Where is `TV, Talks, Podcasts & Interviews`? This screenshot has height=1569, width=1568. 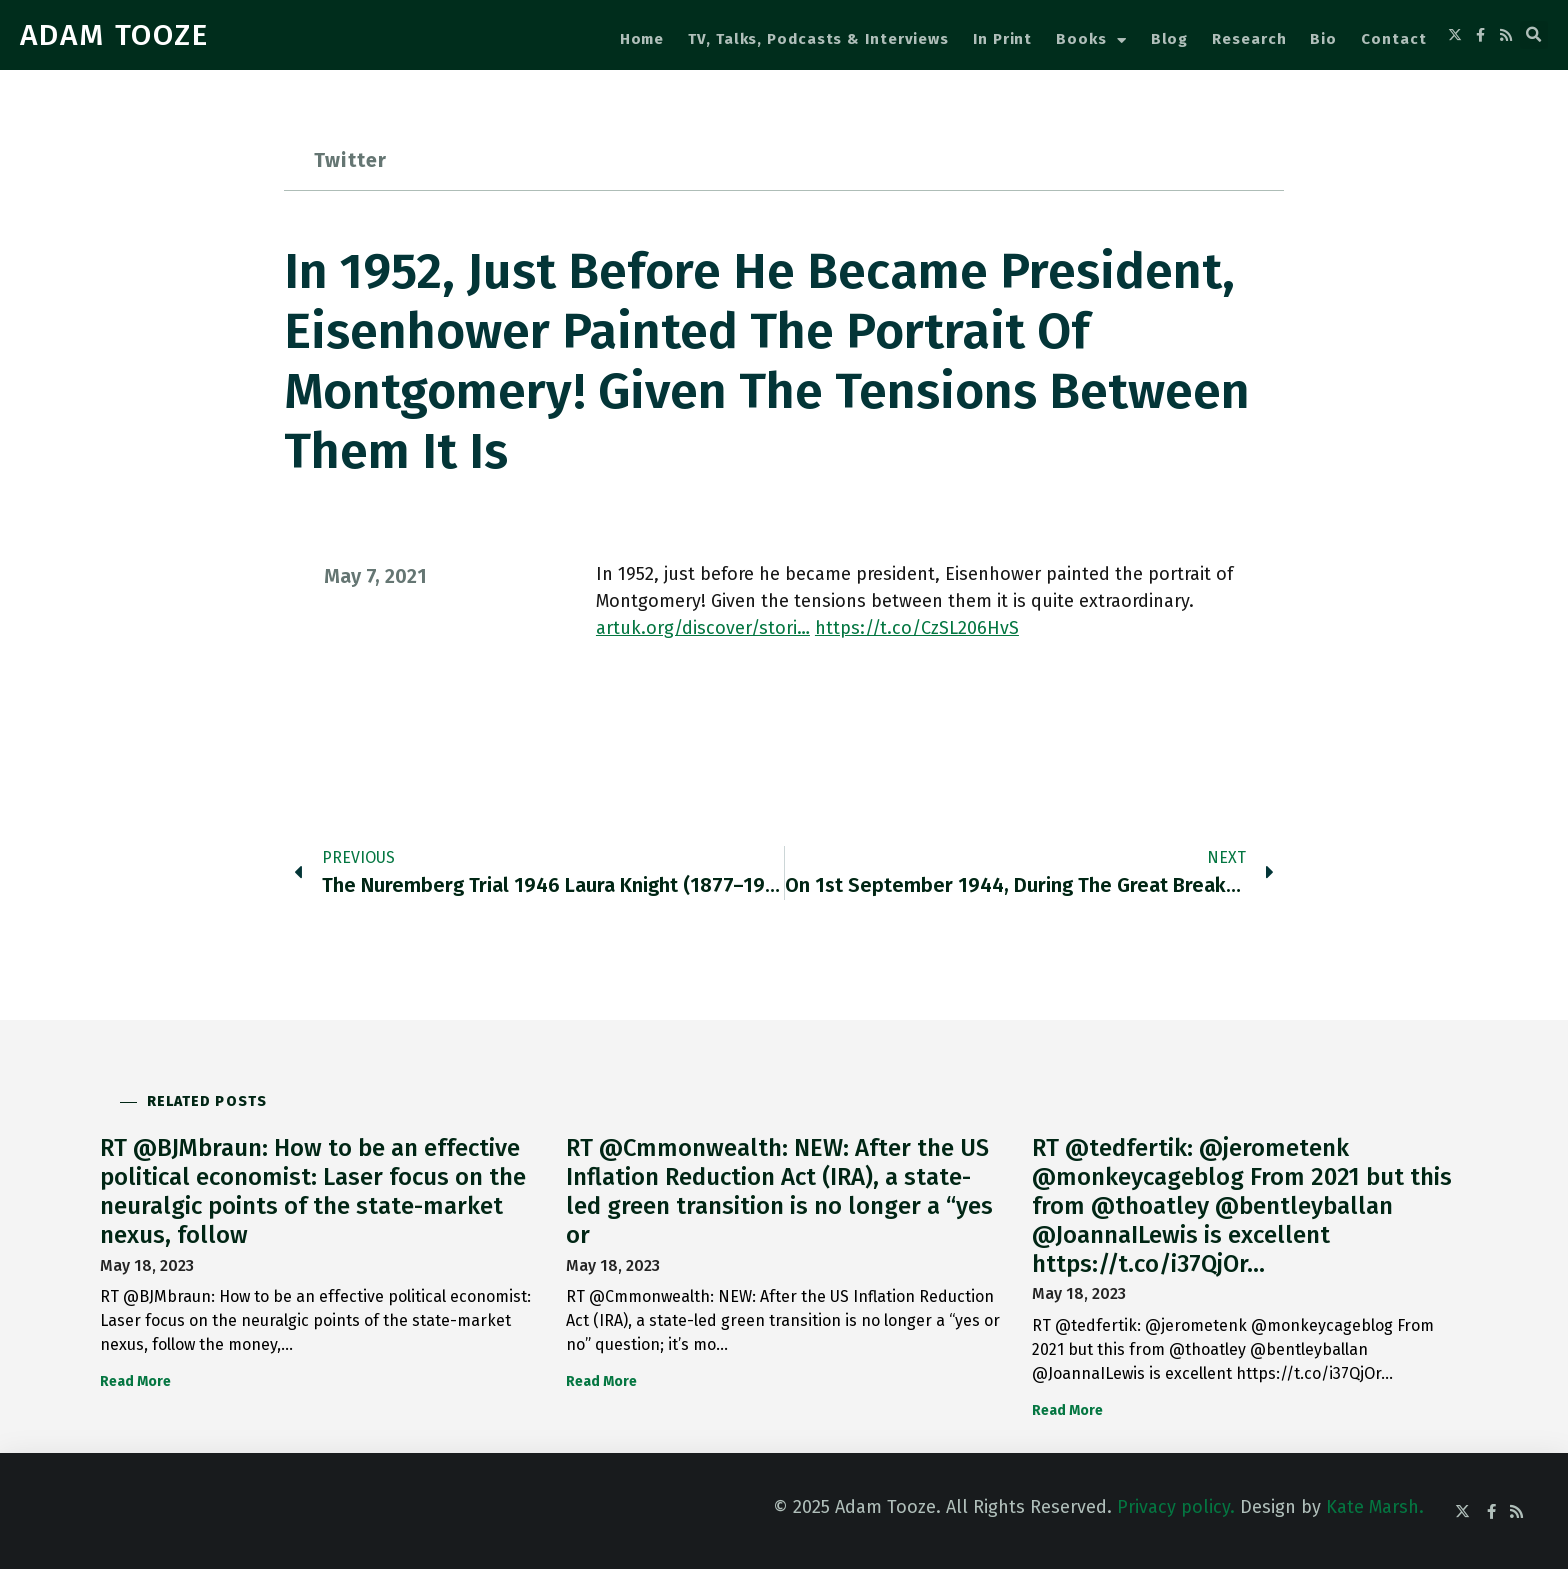
TV, Talks, Podcasts & Interviews is located at coordinates (818, 39).